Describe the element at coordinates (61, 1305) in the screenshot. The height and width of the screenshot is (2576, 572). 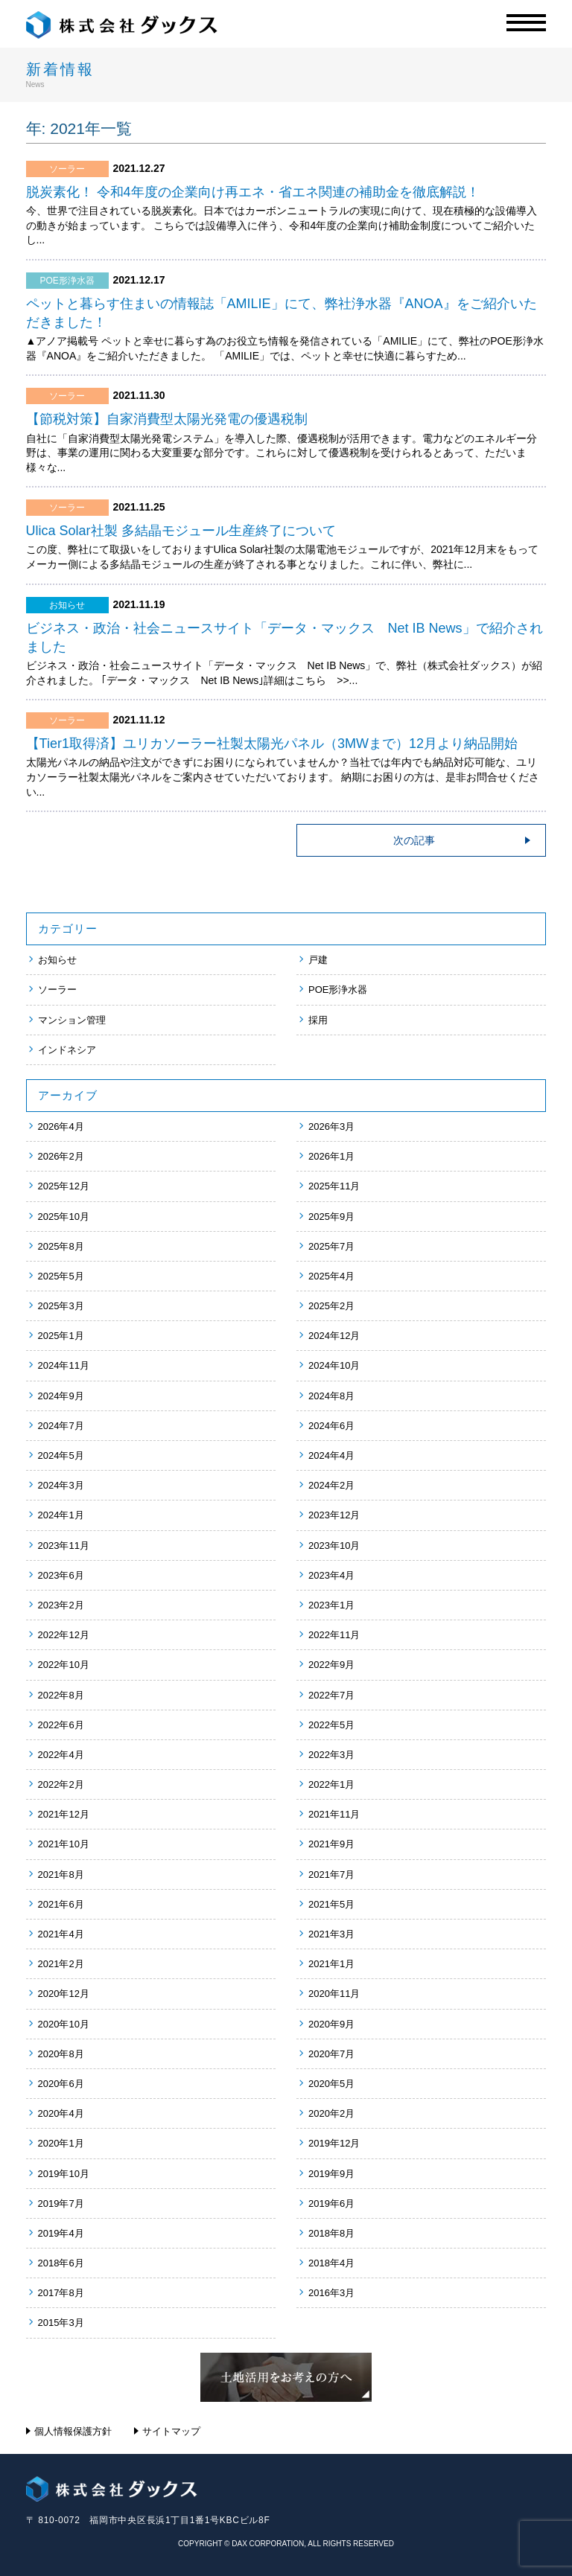
I see `2025年3月` at that location.